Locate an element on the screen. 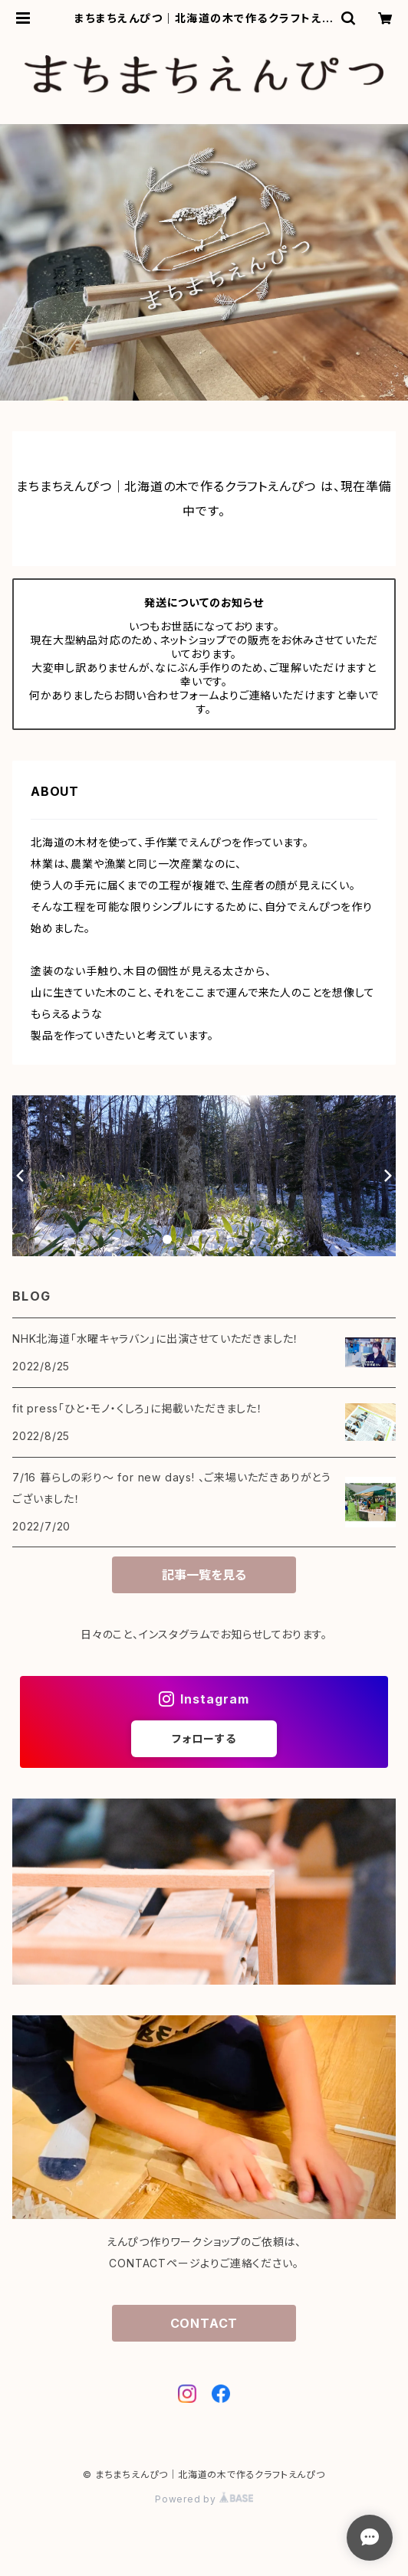 This screenshot has height=2576, width=408. Powered by is located at coordinates (204, 2499).